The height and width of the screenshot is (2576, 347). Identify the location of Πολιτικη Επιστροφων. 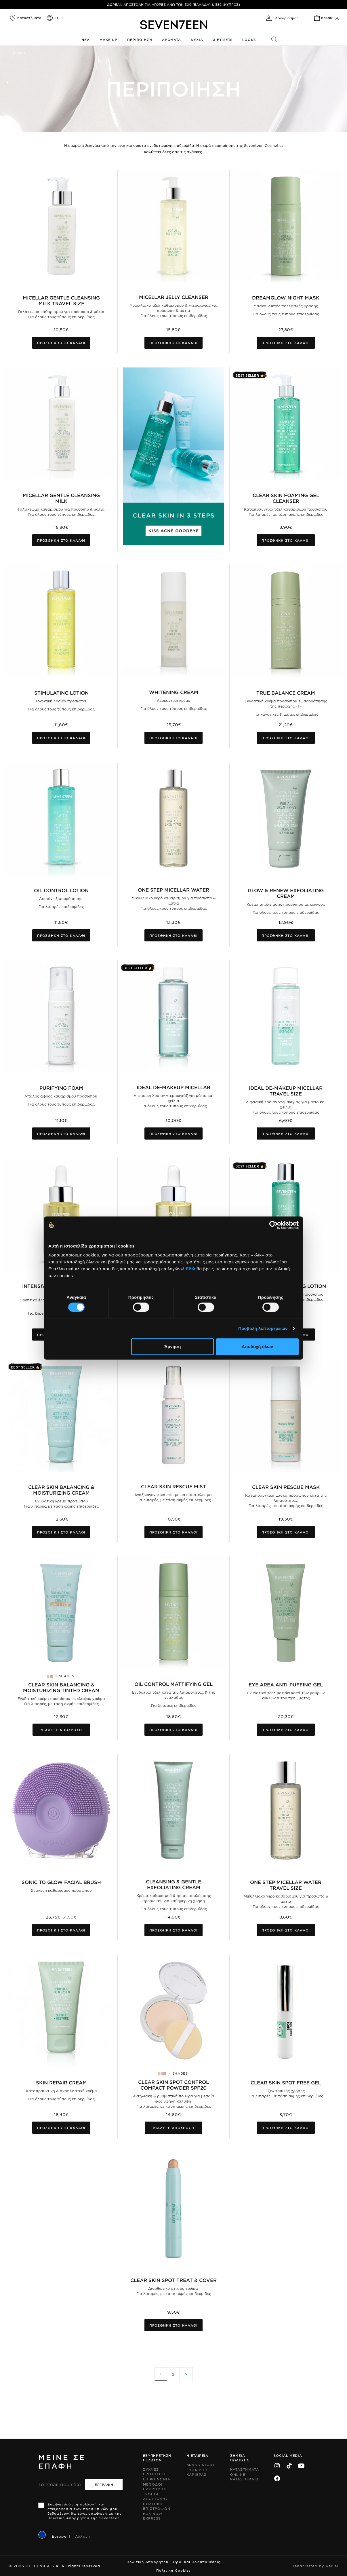
(156, 2506).